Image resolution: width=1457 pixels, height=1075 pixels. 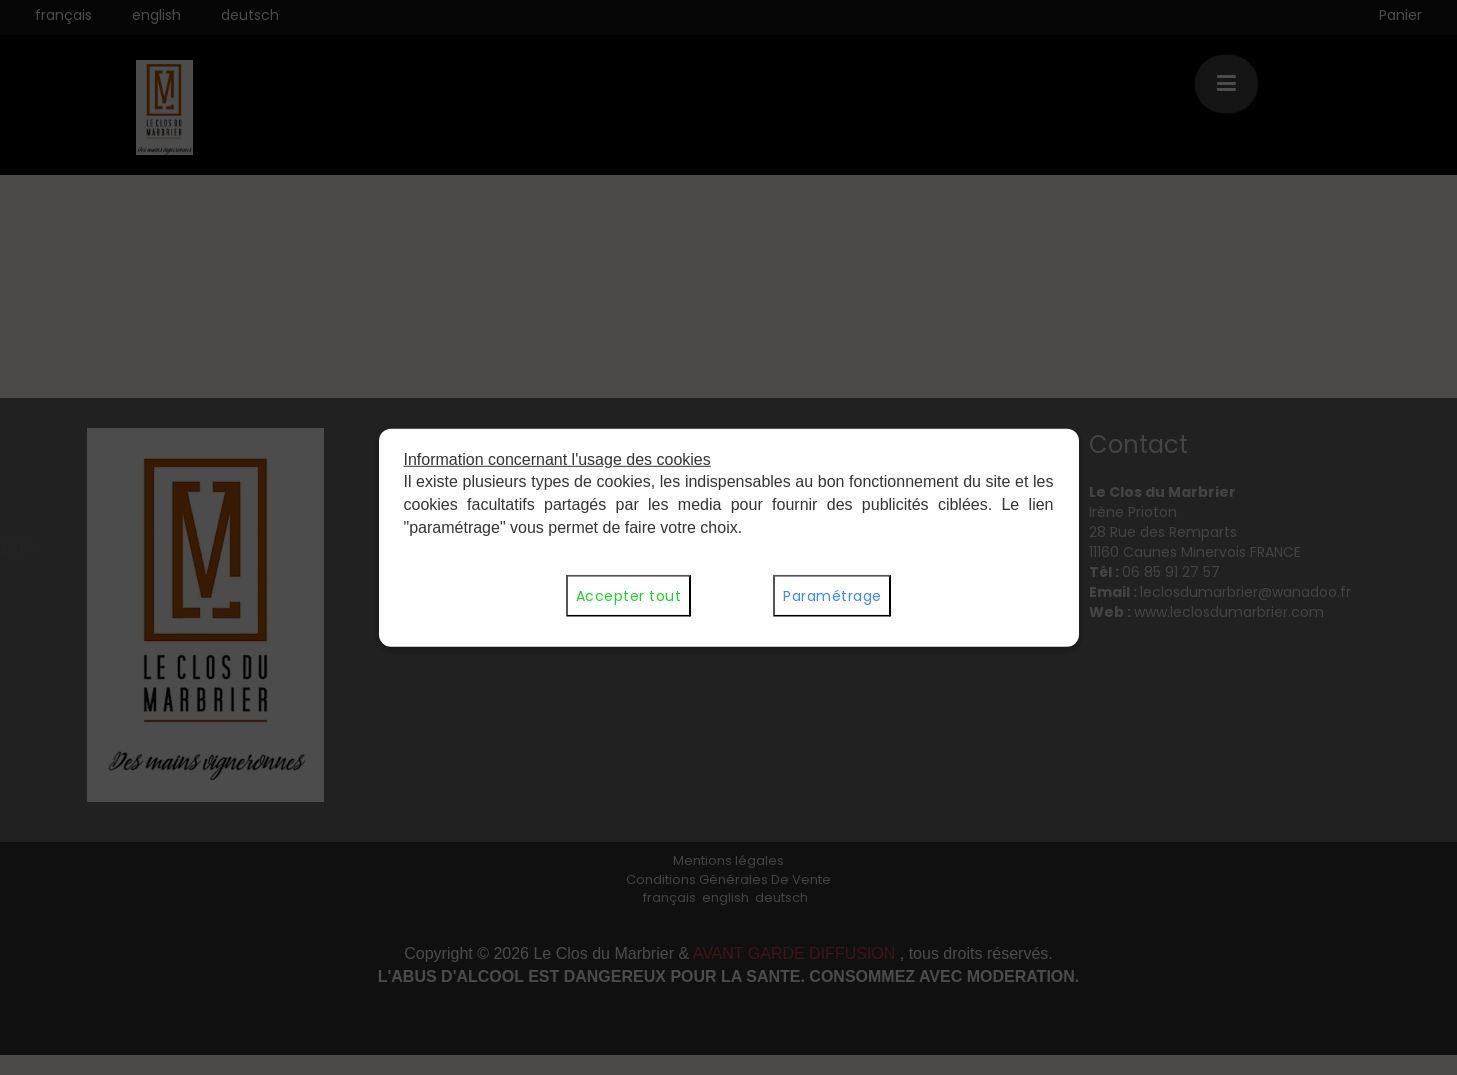 I want to click on Paramétrage, so click(x=832, y=596).